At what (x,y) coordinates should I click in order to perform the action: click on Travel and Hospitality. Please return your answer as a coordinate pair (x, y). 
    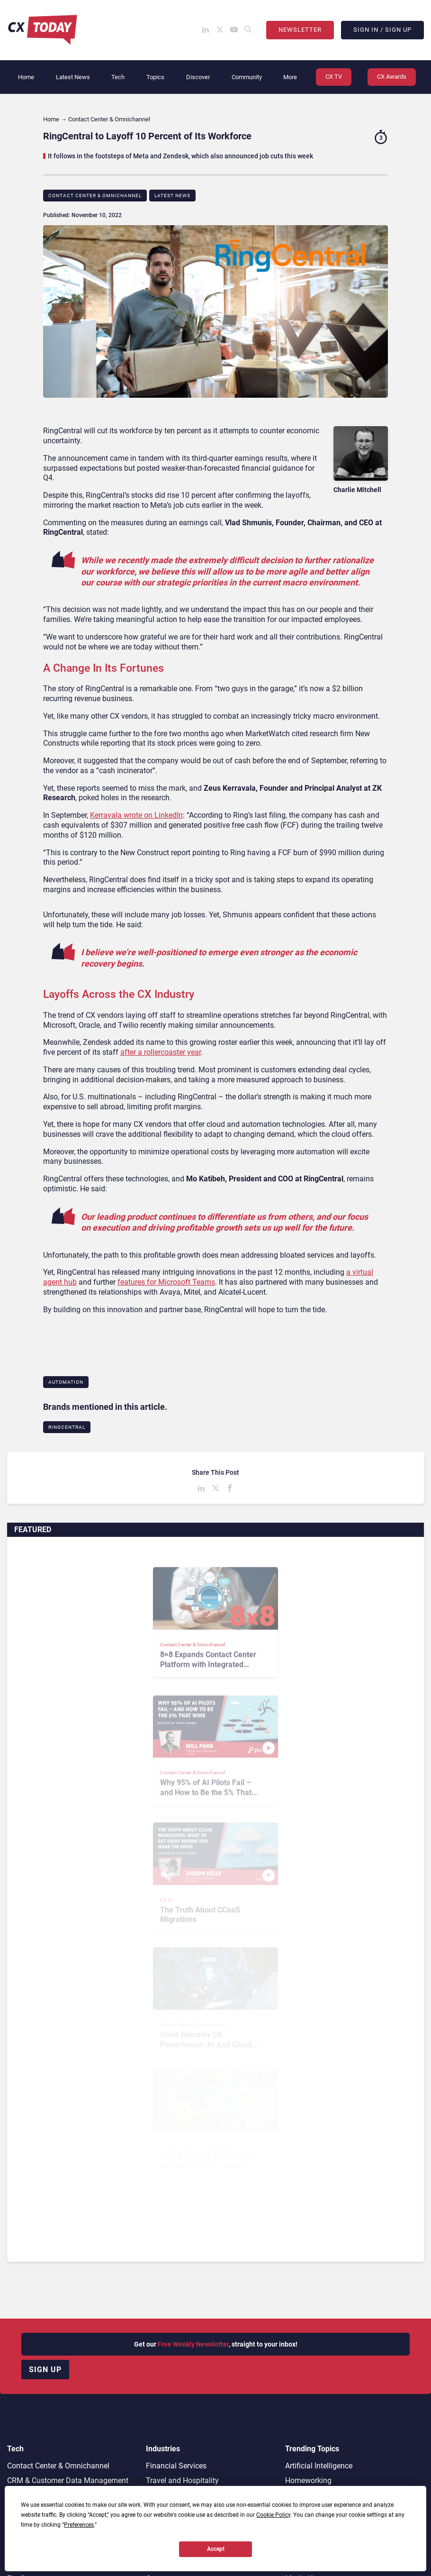
    Looking at the image, I should click on (182, 2480).